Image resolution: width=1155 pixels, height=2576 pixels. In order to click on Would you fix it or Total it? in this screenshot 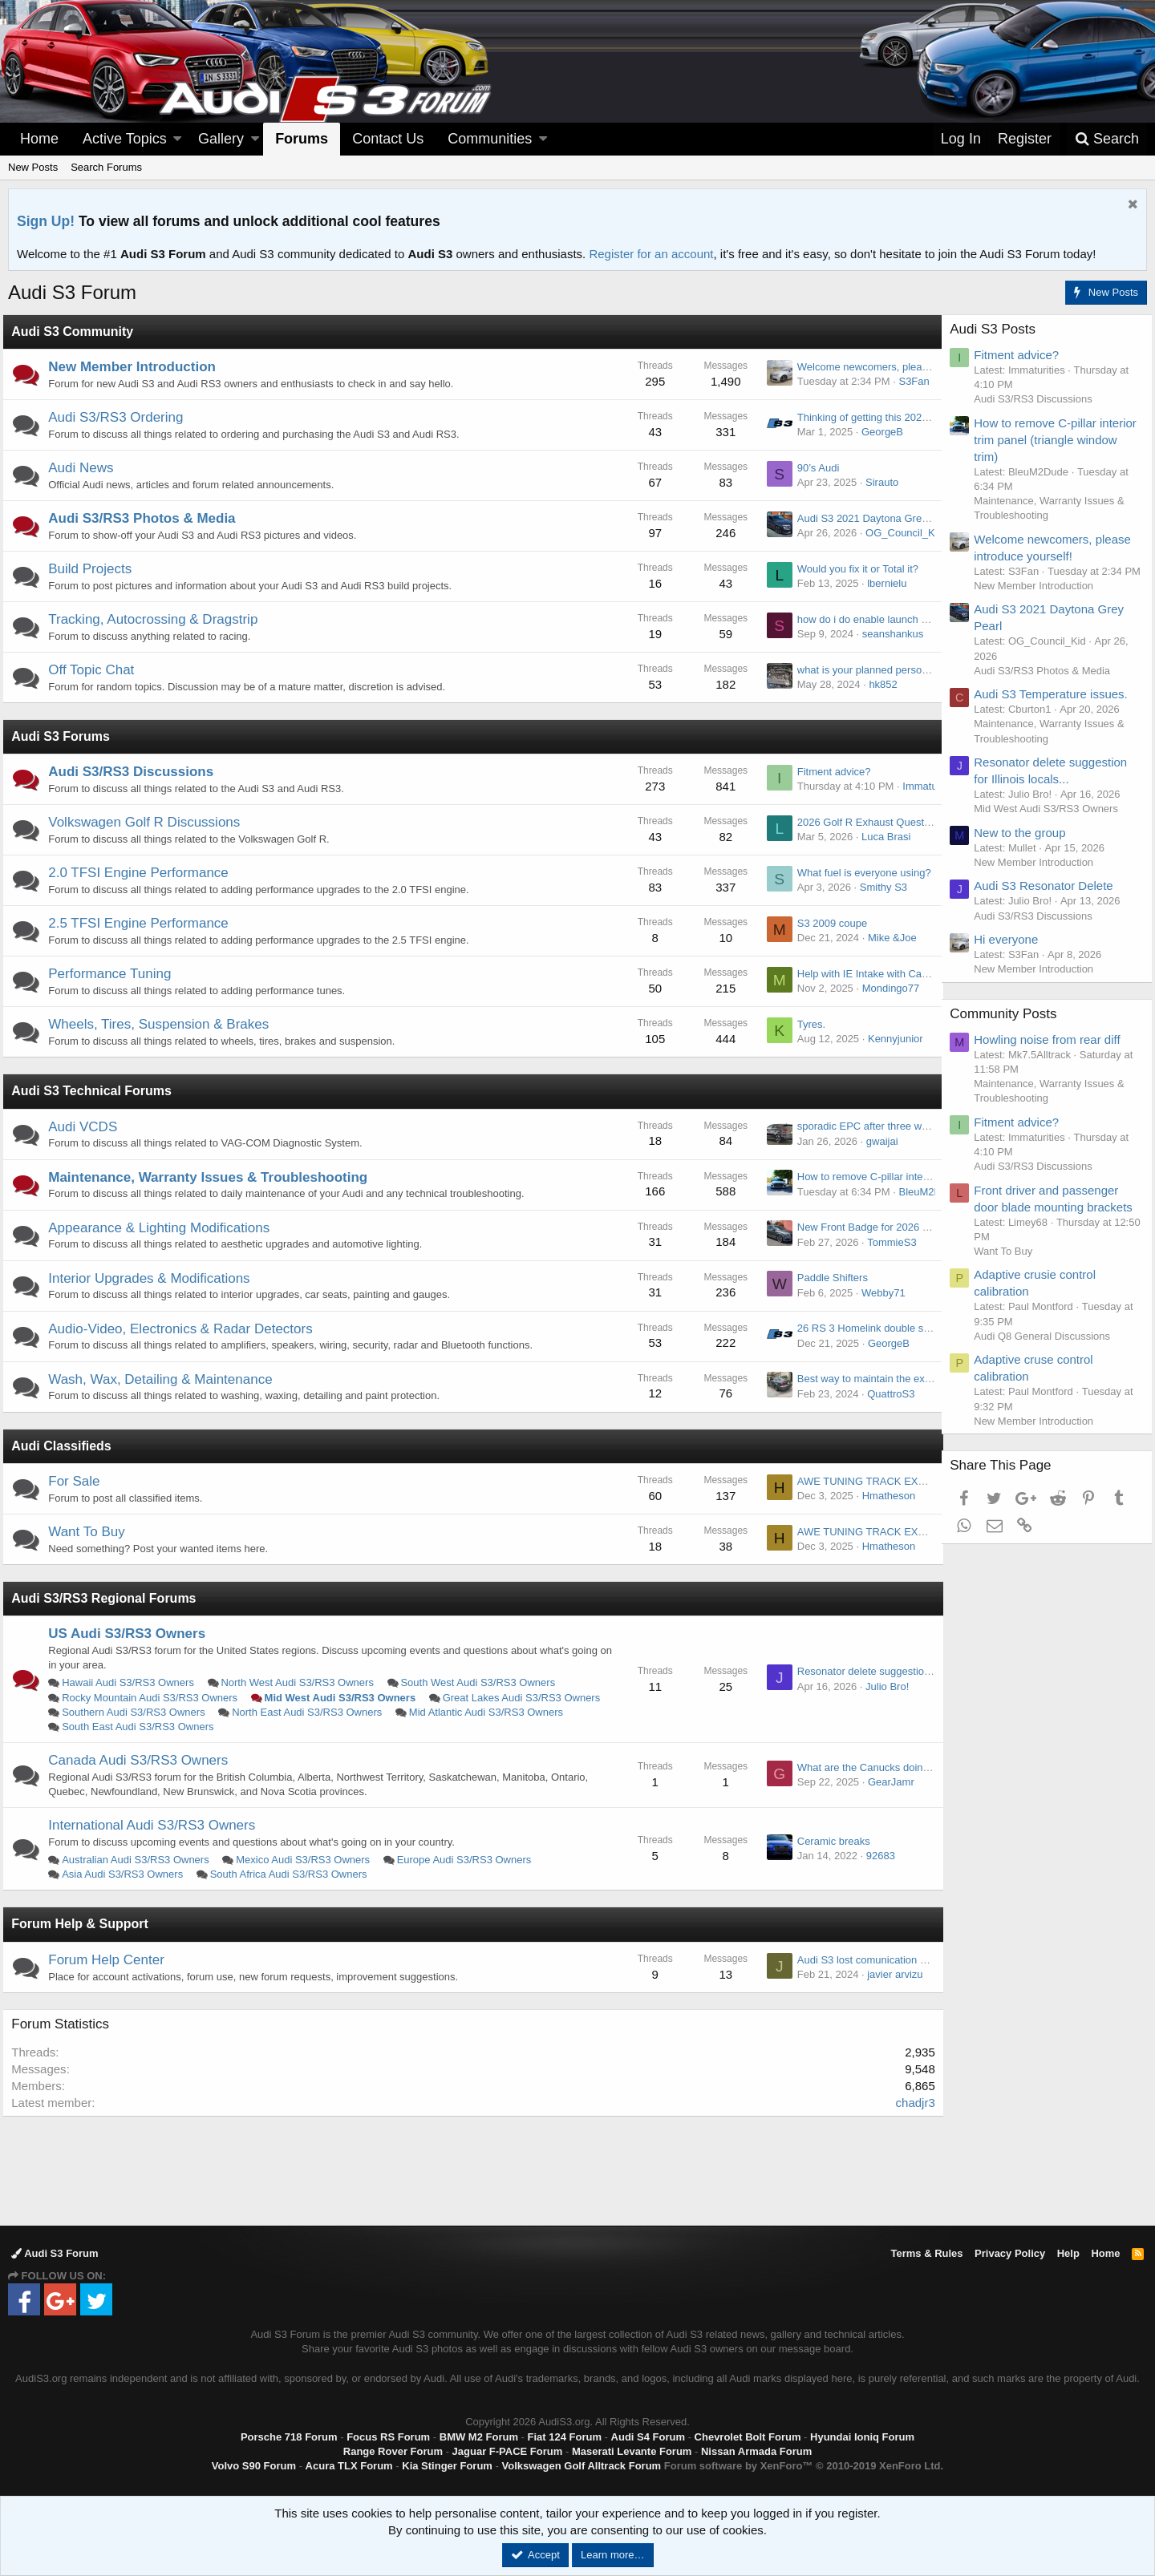, I will do `click(852, 569)`.